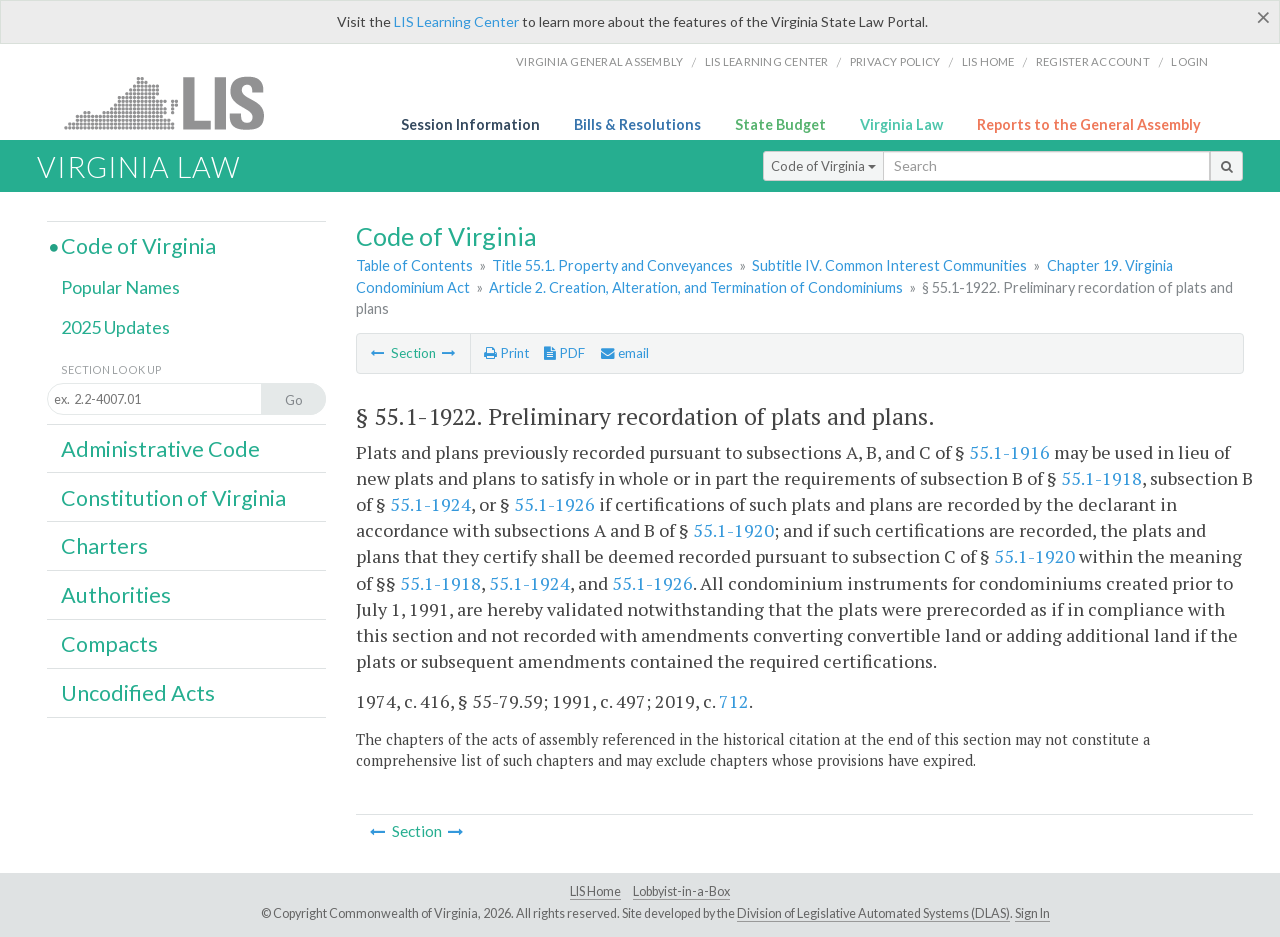 This screenshot has width=1280, height=937. I want to click on Virginia Law, so click(901, 124).